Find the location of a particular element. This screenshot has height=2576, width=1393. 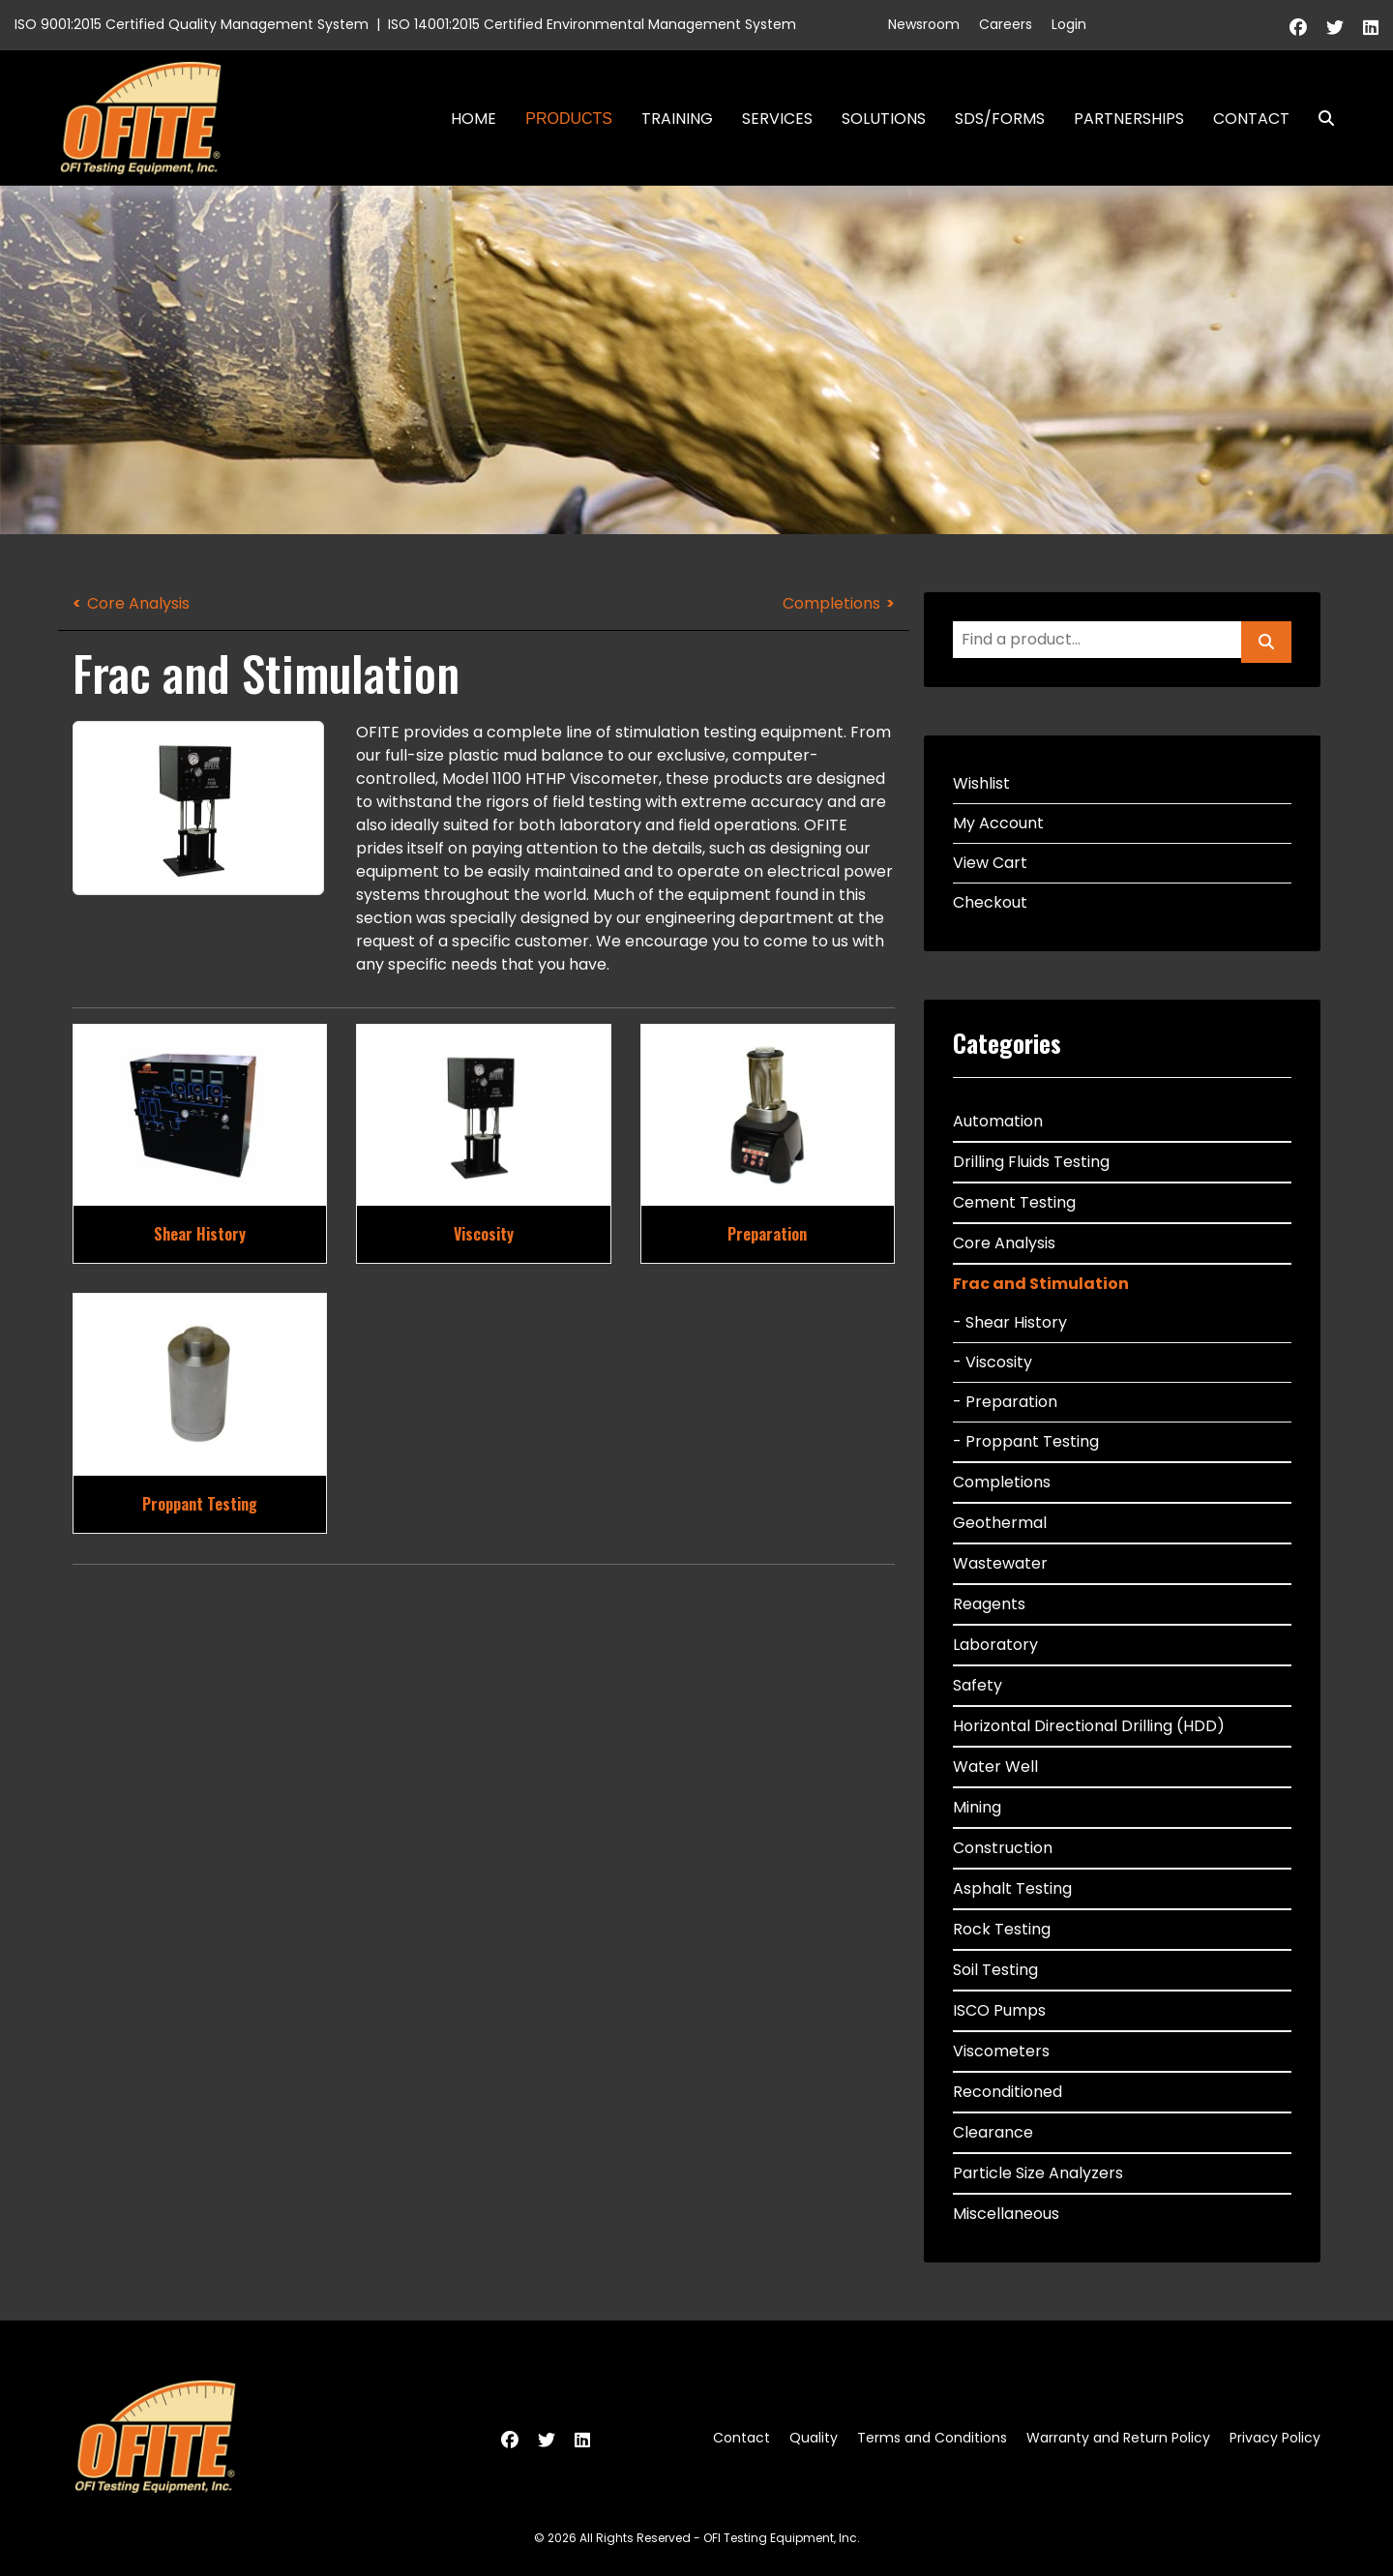

Drilling Fluids Testing is located at coordinates (1031, 1162).